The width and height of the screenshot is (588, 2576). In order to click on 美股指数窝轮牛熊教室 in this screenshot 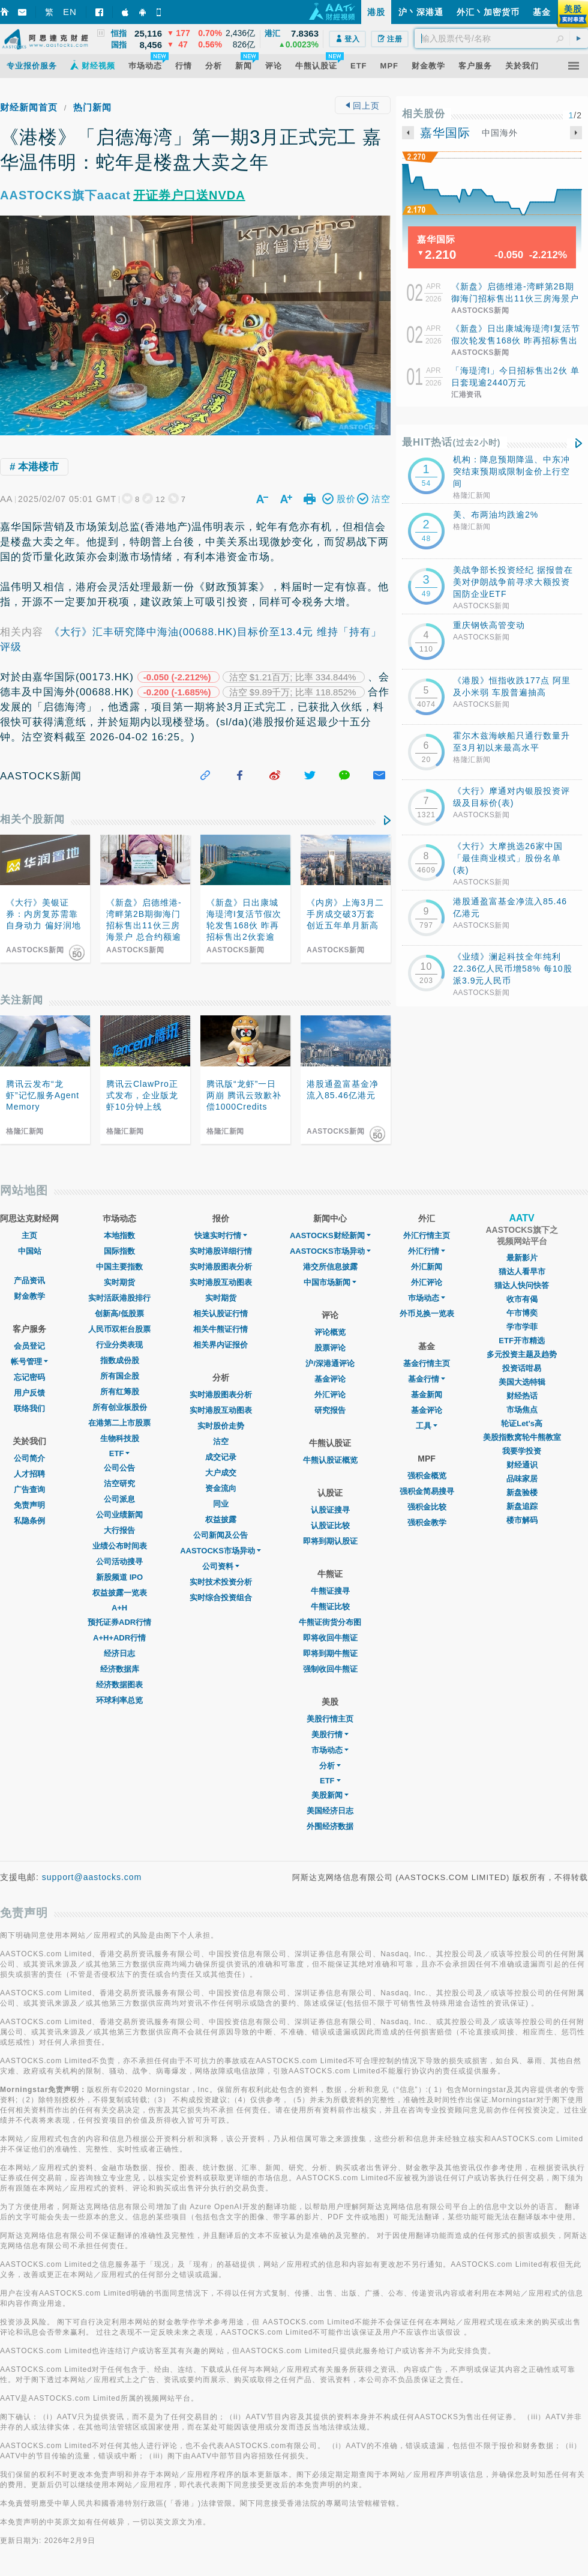, I will do `click(522, 1437)`.